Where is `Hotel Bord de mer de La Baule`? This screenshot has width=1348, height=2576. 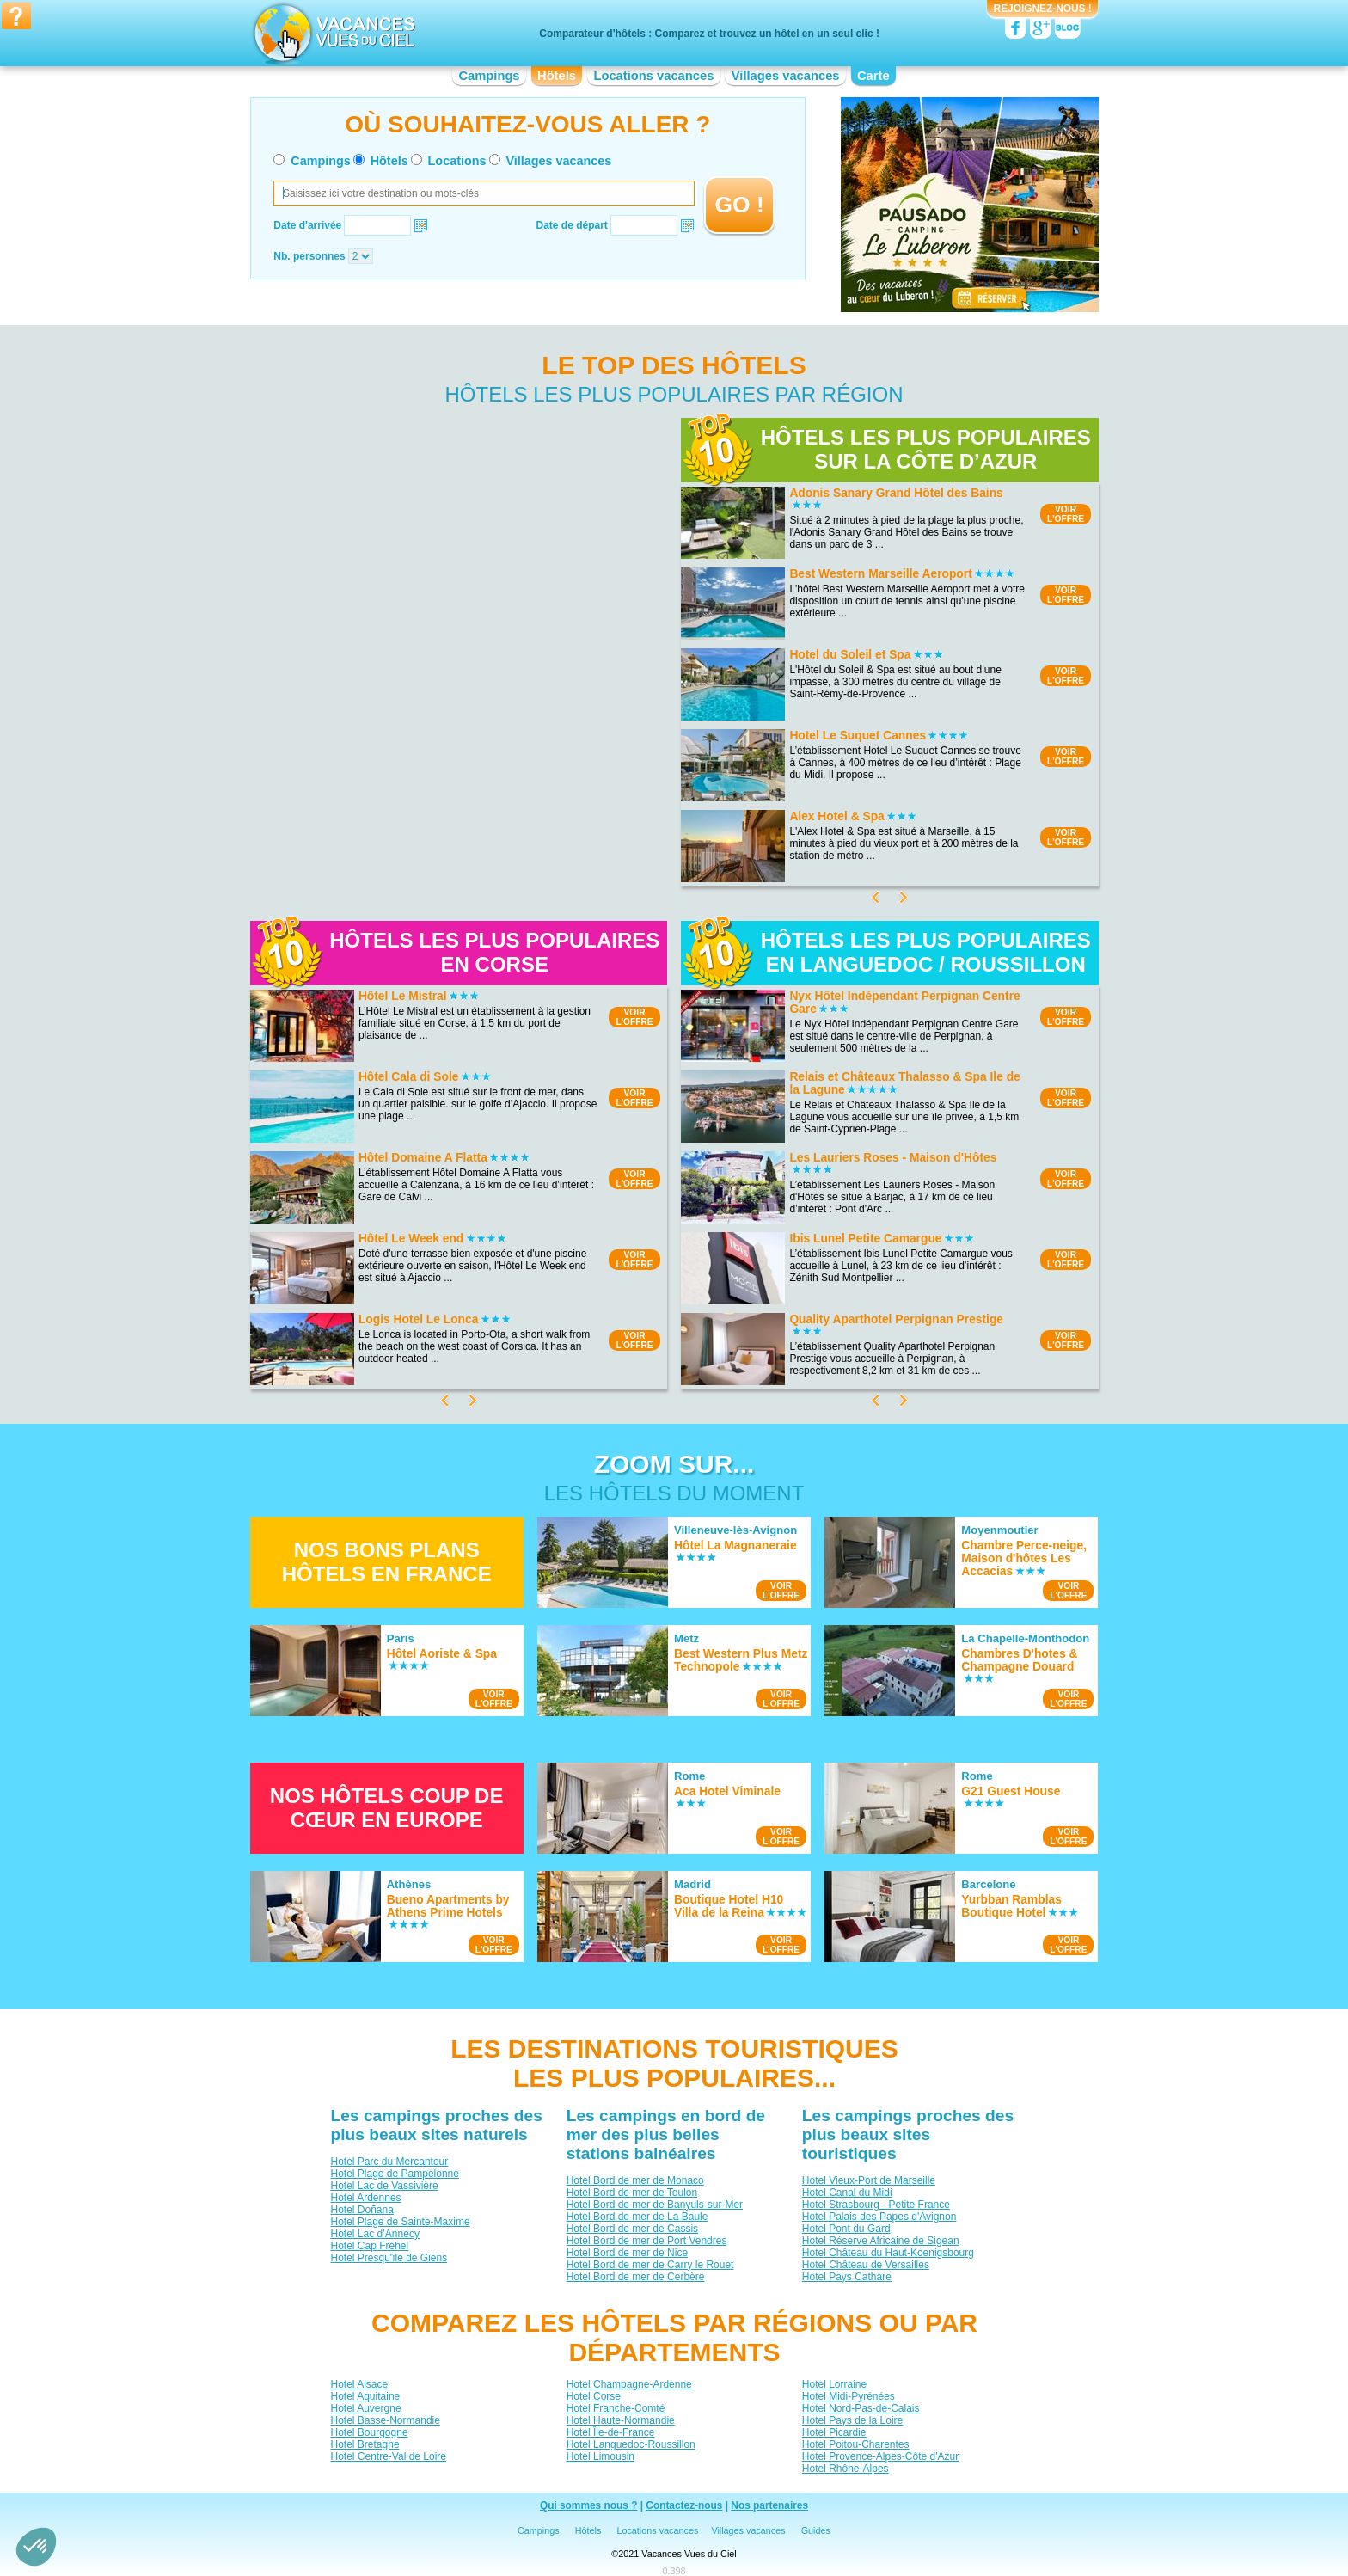 Hotel Bord de mer de La Baule is located at coordinates (637, 2217).